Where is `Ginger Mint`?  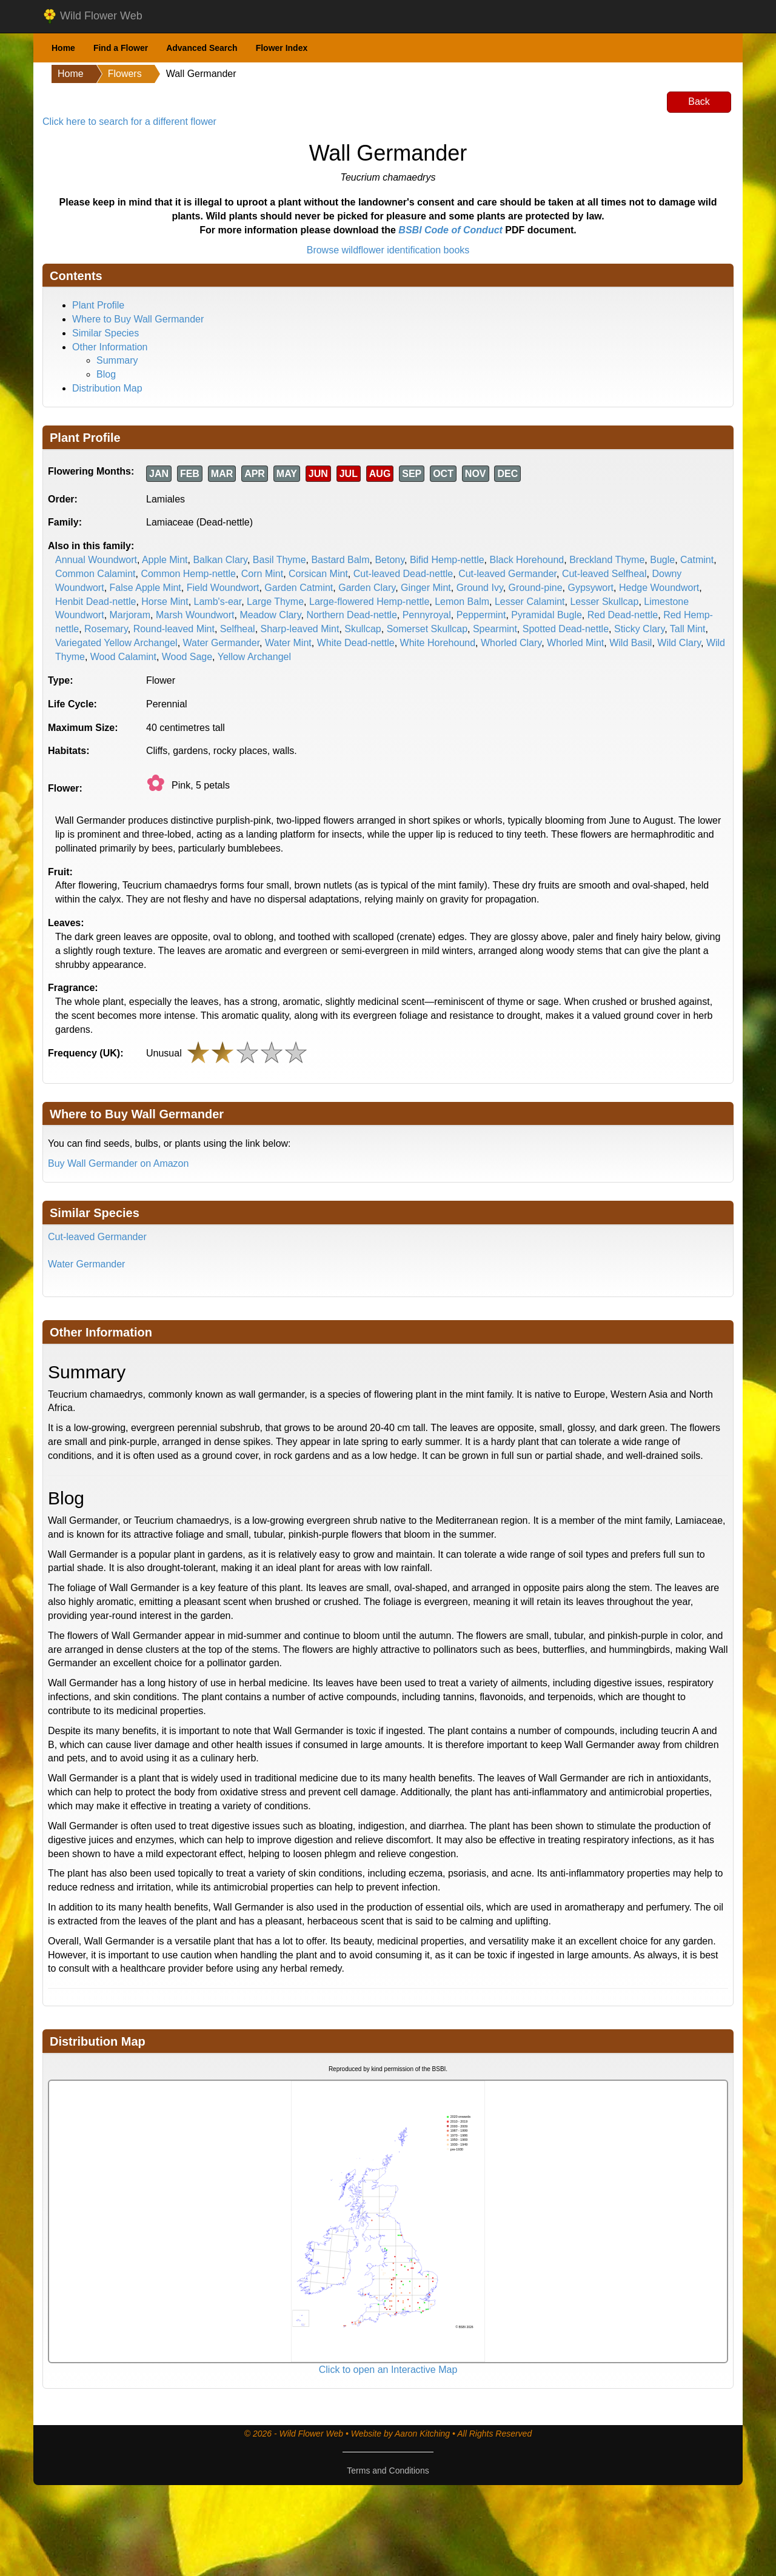
Ginger Mint is located at coordinates (426, 587).